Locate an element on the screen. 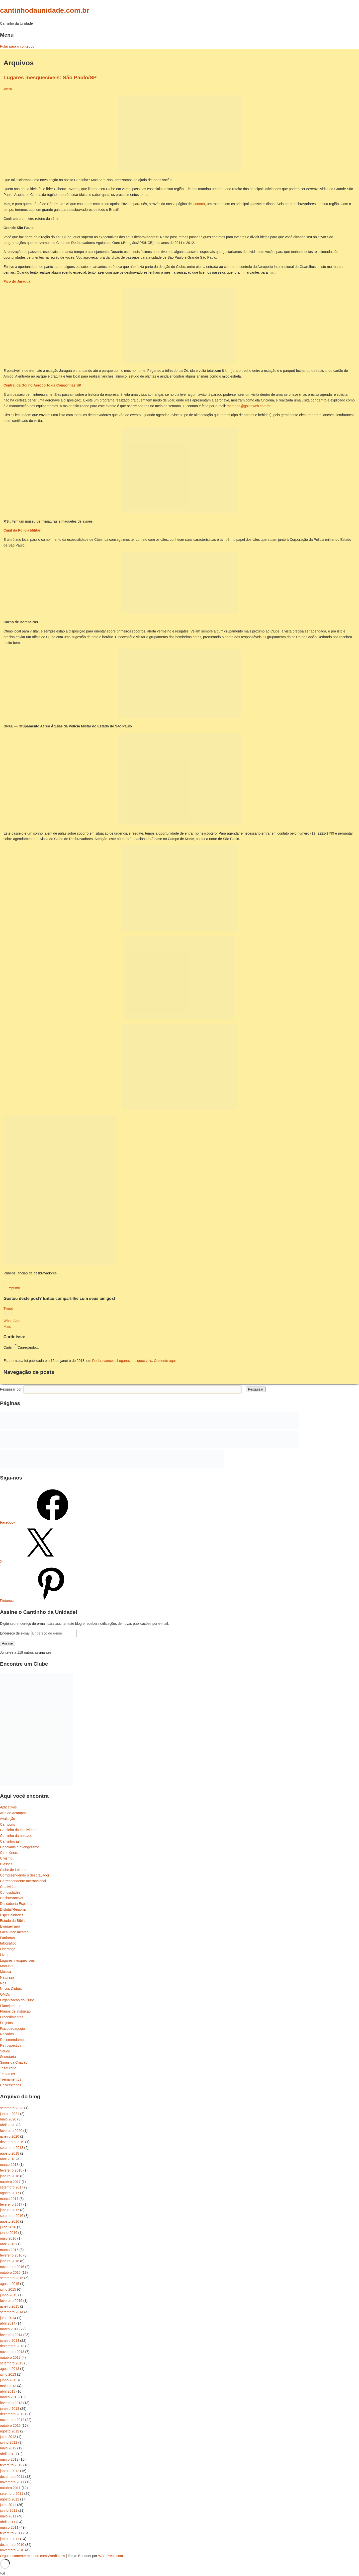 The width and height of the screenshot is (359, 2576). agosto 2012 is located at coordinates (9, 2431).